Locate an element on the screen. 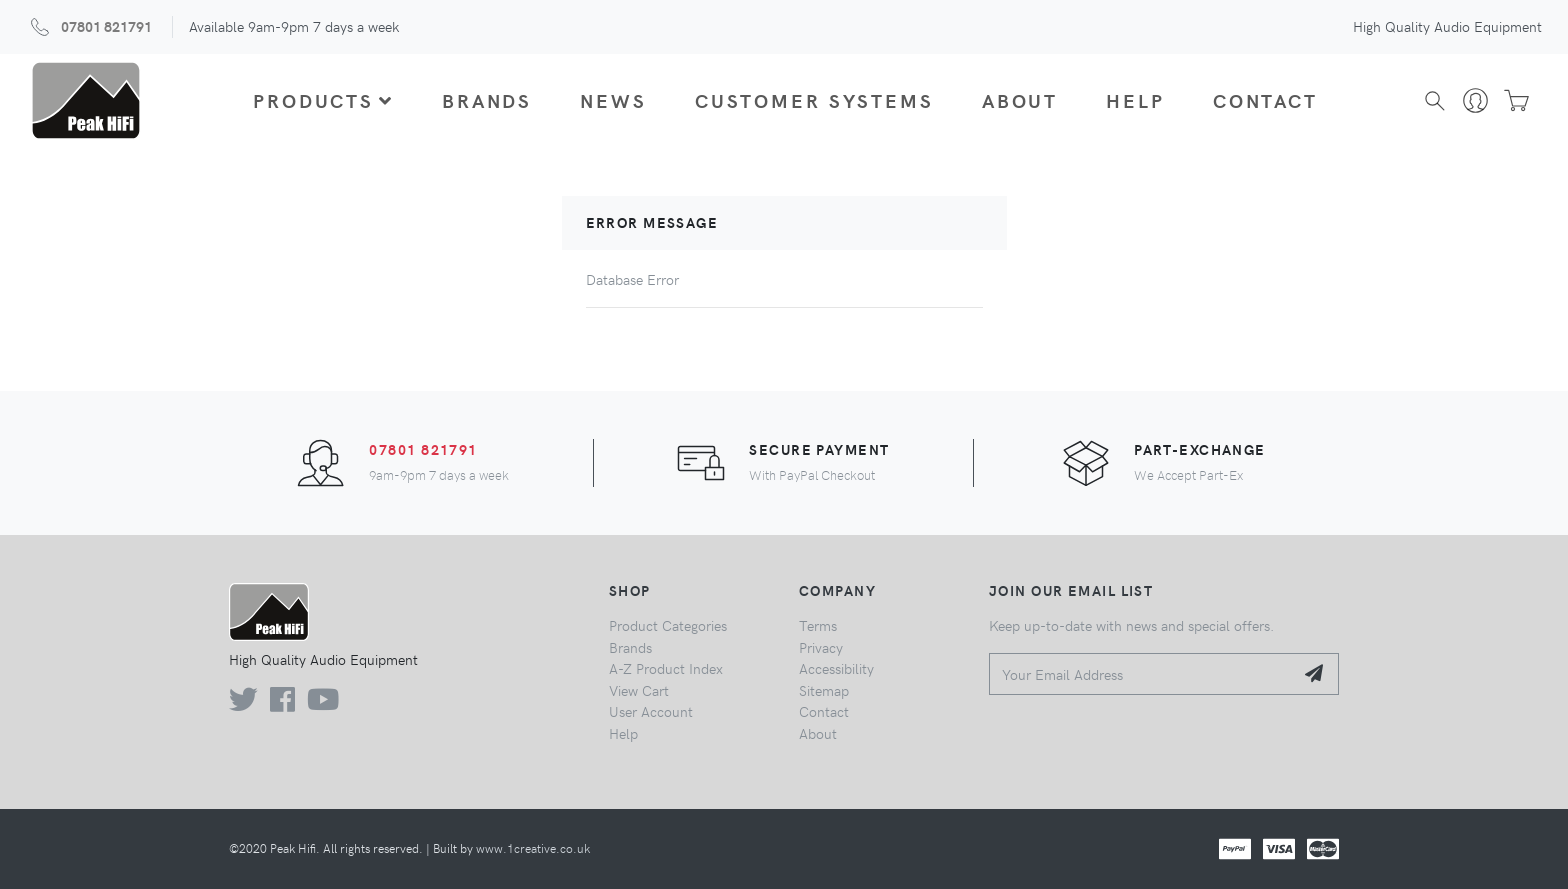  Help is located at coordinates (1135, 100).